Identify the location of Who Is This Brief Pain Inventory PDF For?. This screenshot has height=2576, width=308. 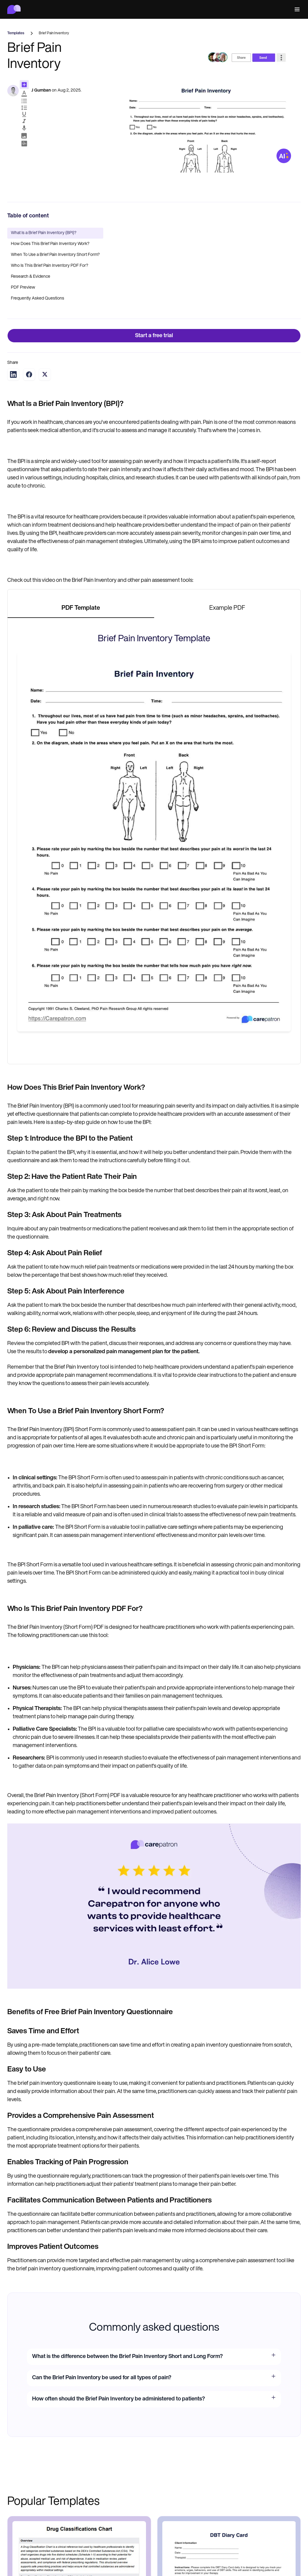
(49, 265).